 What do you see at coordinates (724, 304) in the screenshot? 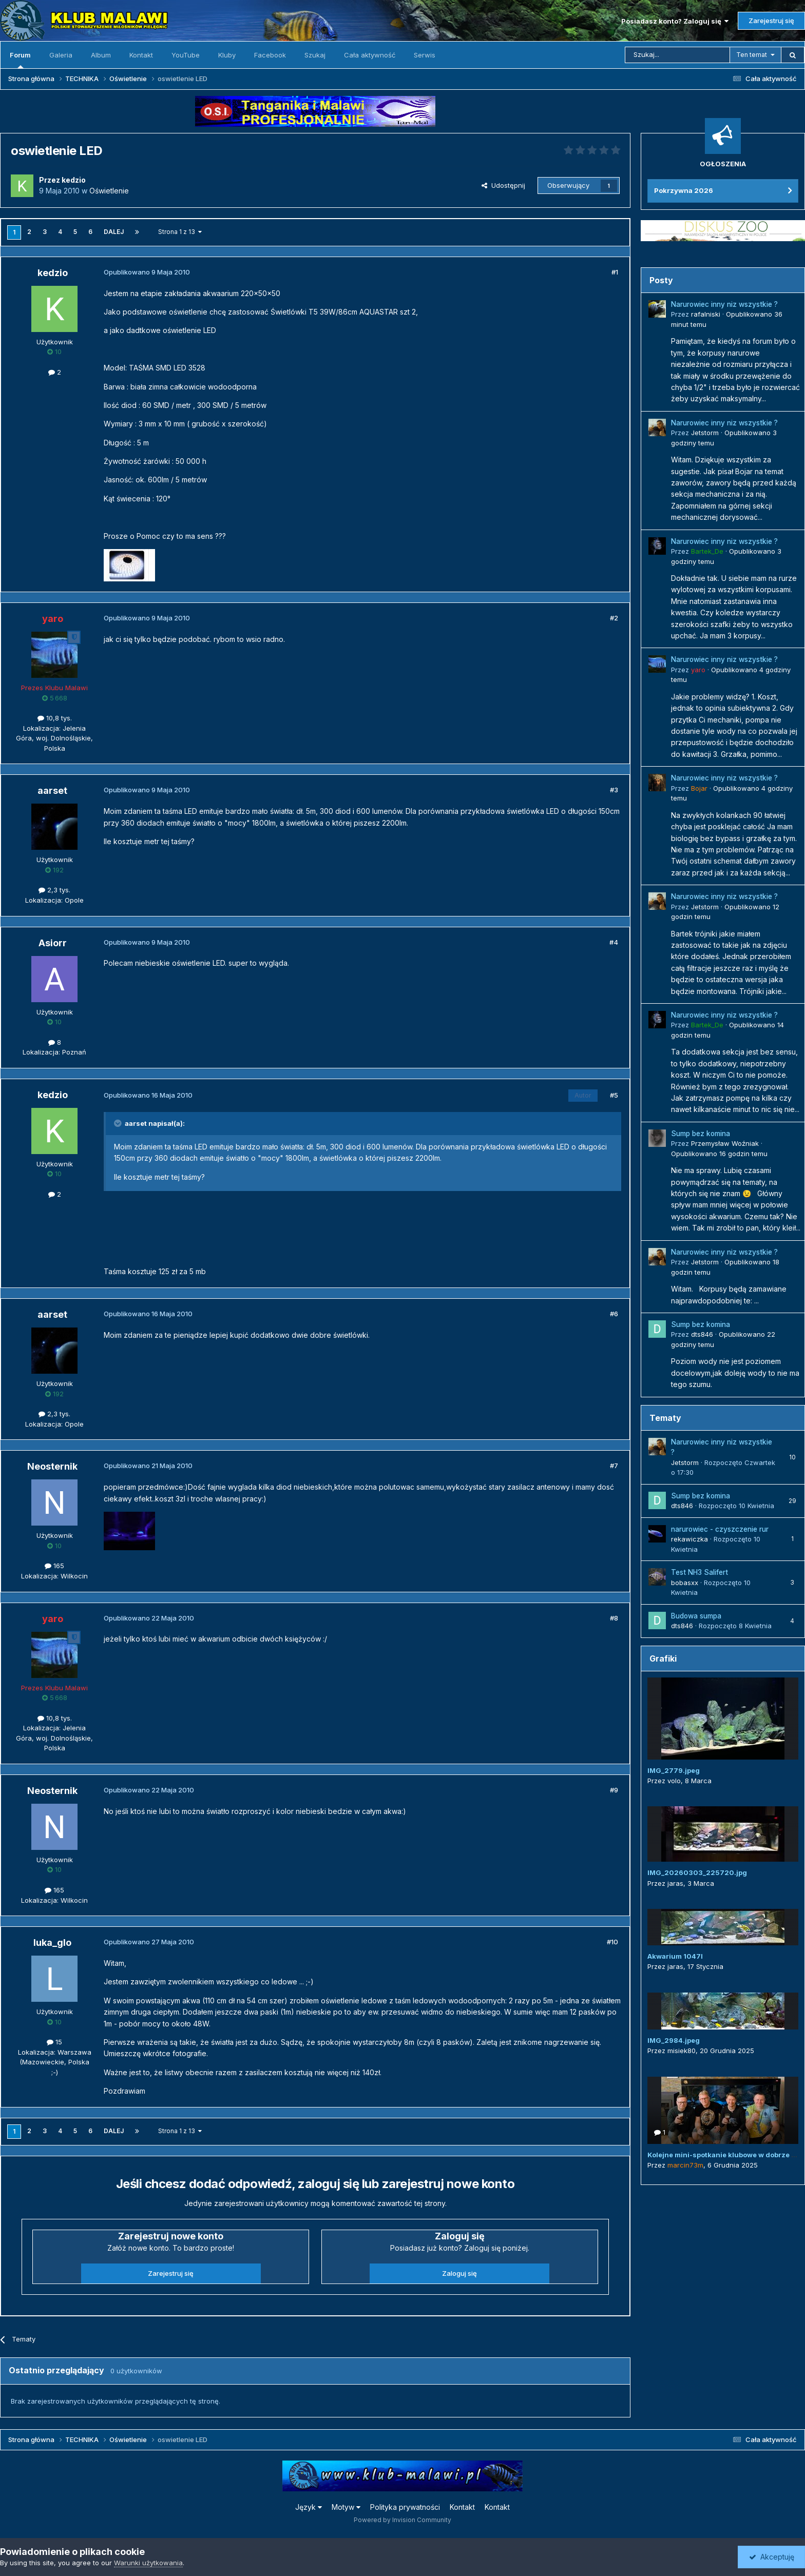
I see `Narurowiec inny niz wszystkie ?` at bounding box center [724, 304].